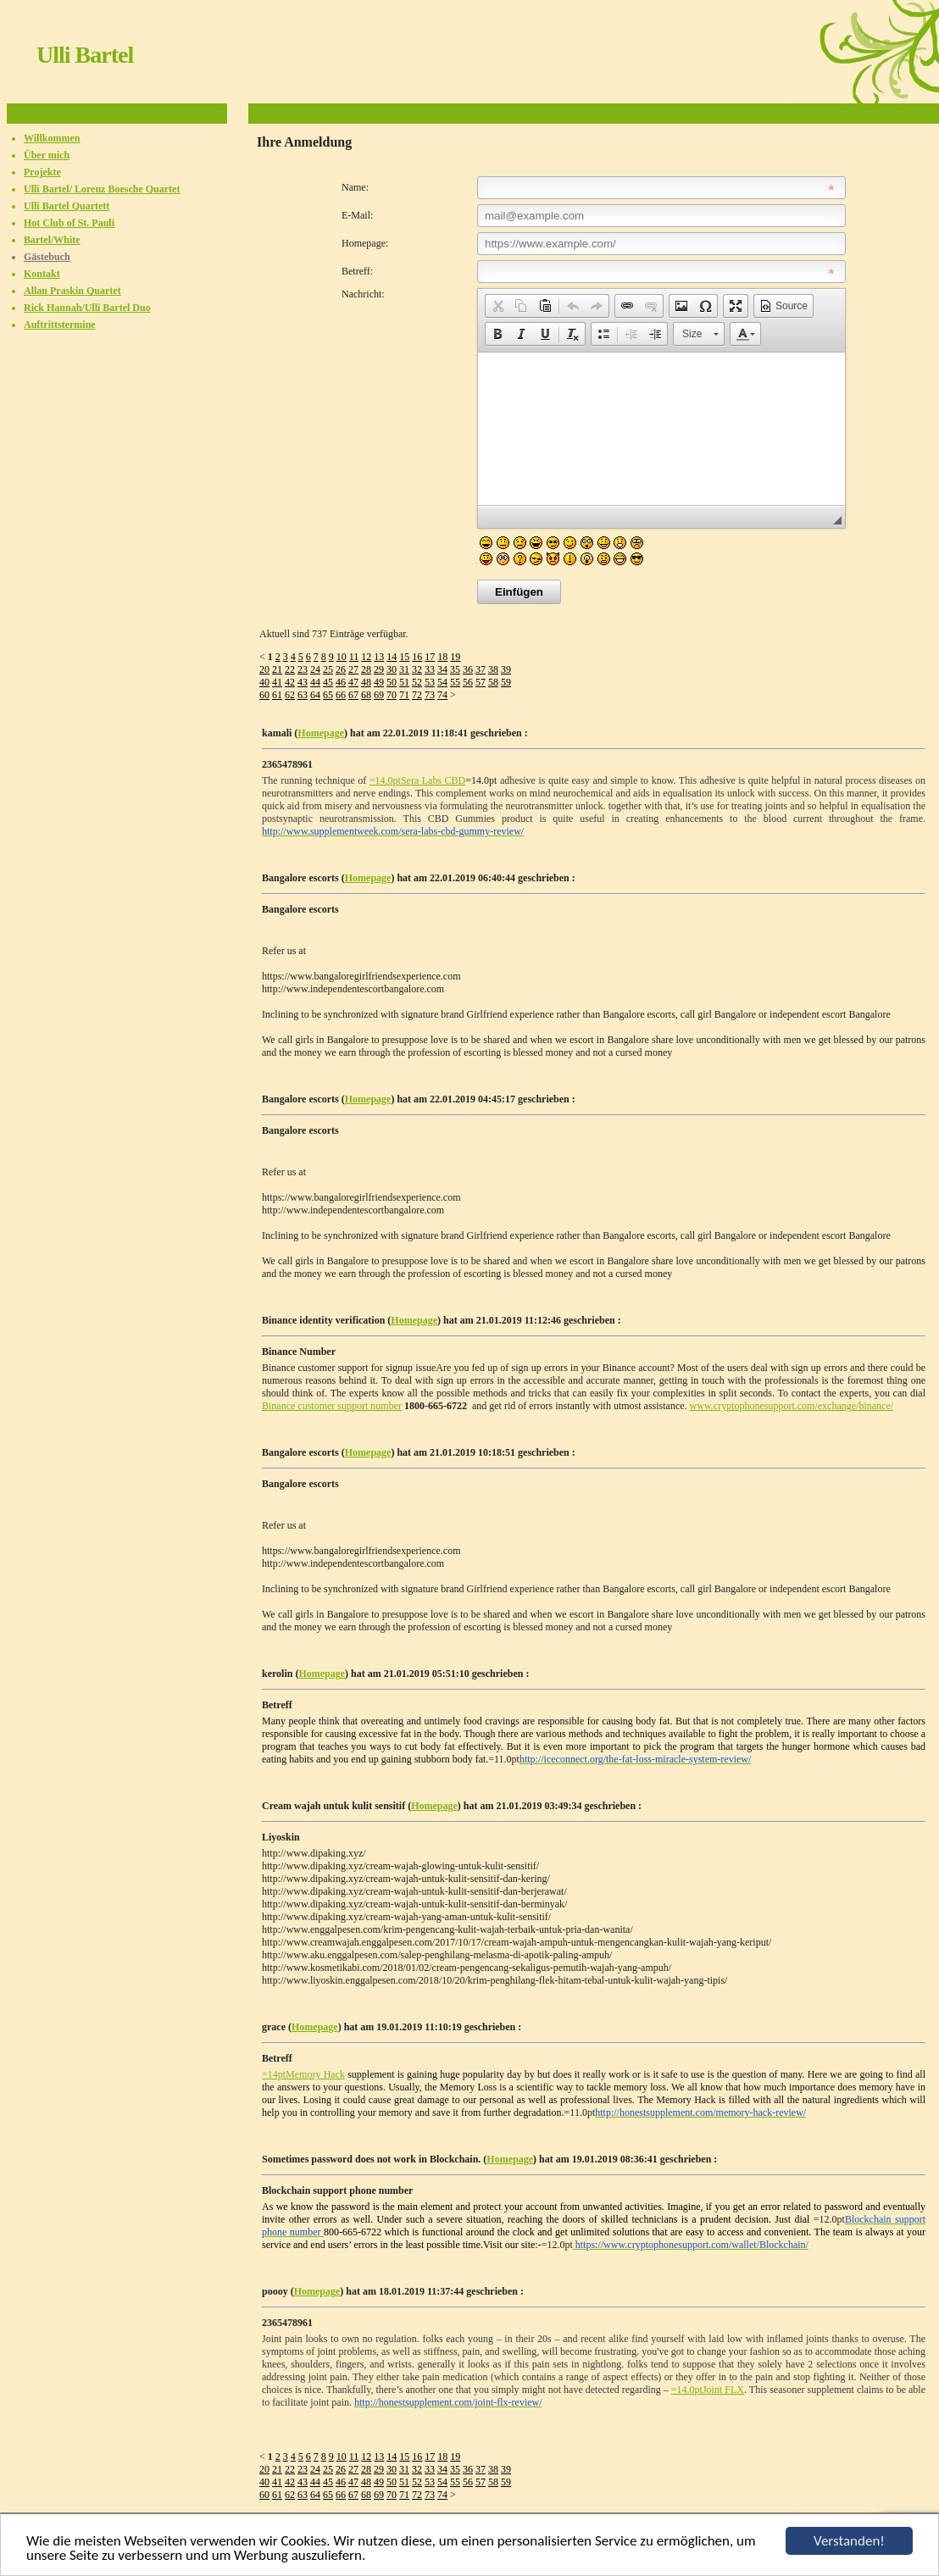  Describe the element at coordinates (353, 669) in the screenshot. I see `27` at that location.